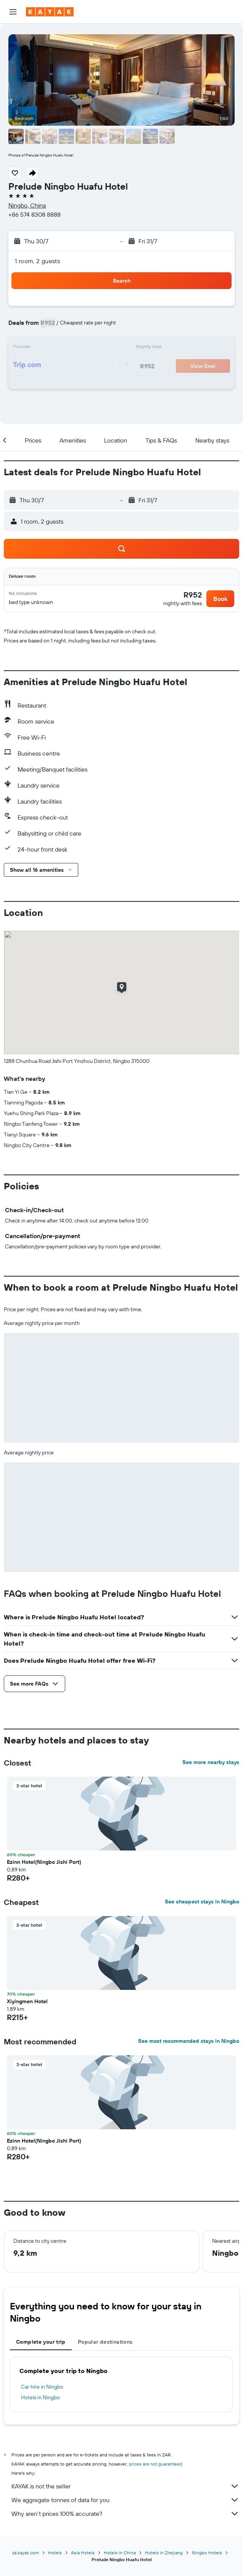  What do you see at coordinates (125, 2513) in the screenshot?
I see `Why aren’t prices 100% accurate?` at bounding box center [125, 2513].